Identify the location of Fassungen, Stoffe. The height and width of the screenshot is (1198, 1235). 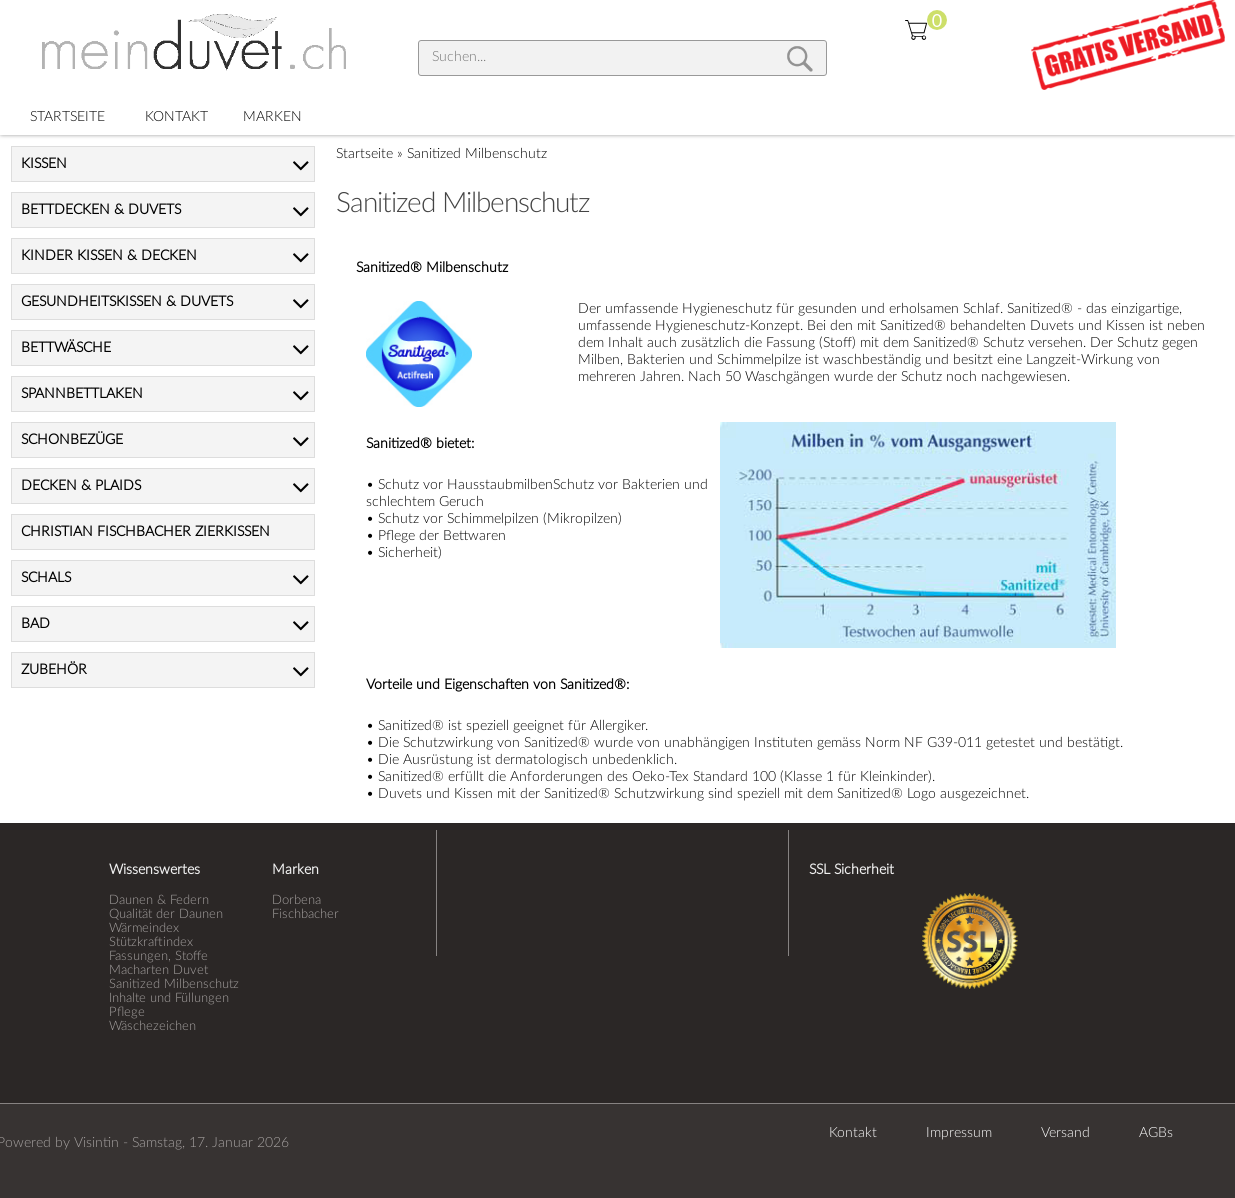
(158, 956).